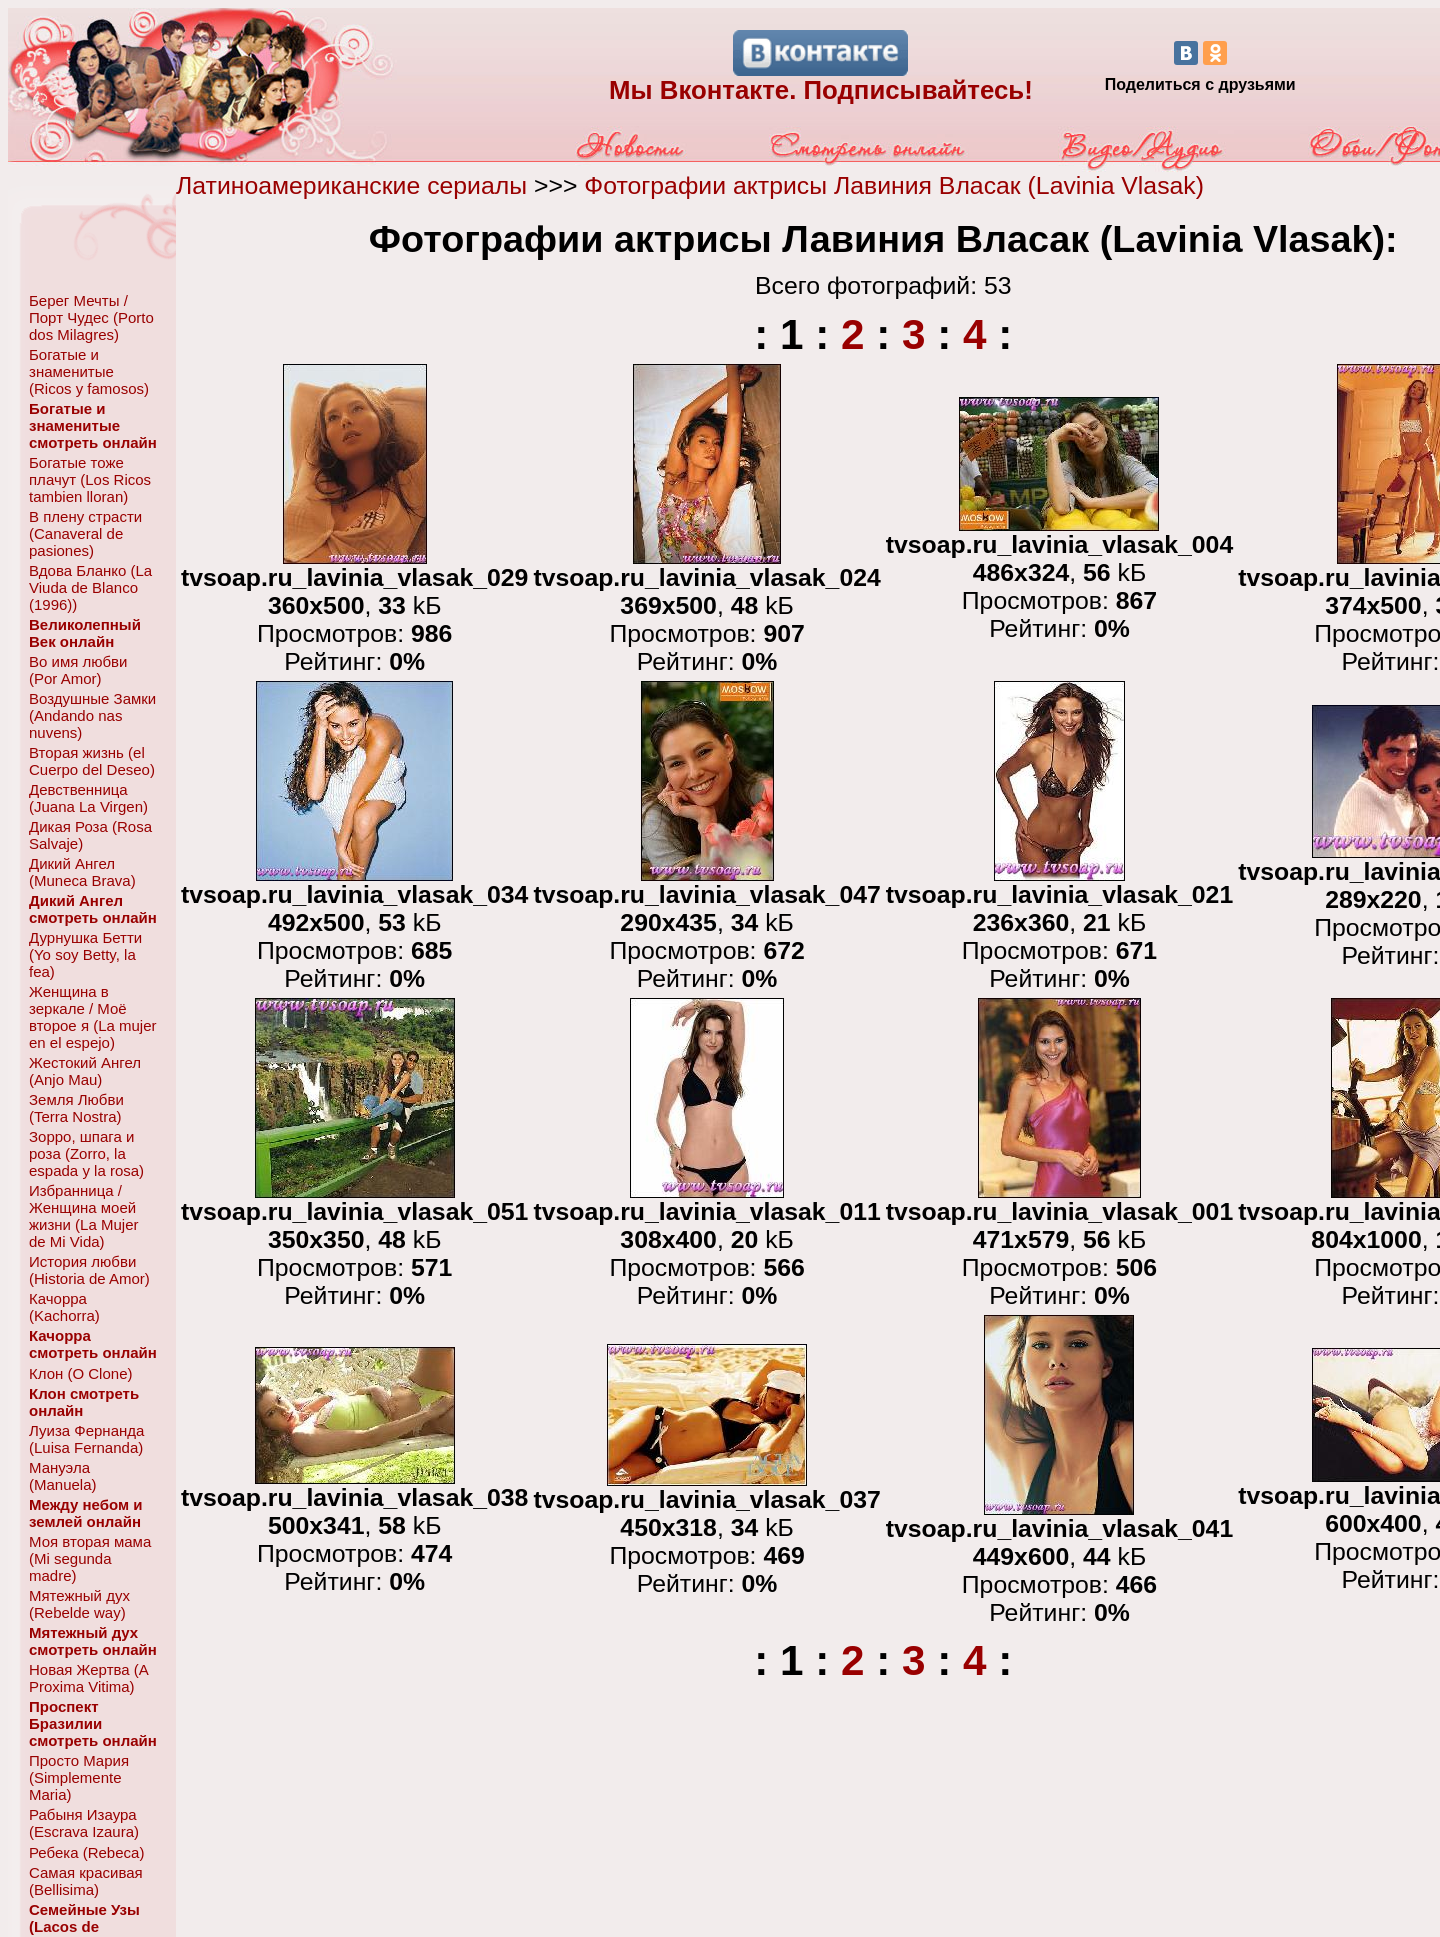 The height and width of the screenshot is (1937, 1440). Describe the element at coordinates (894, 185) in the screenshot. I see `Фотографии актрисы Лавиния Власак (Lavinia Vlasak)` at that location.